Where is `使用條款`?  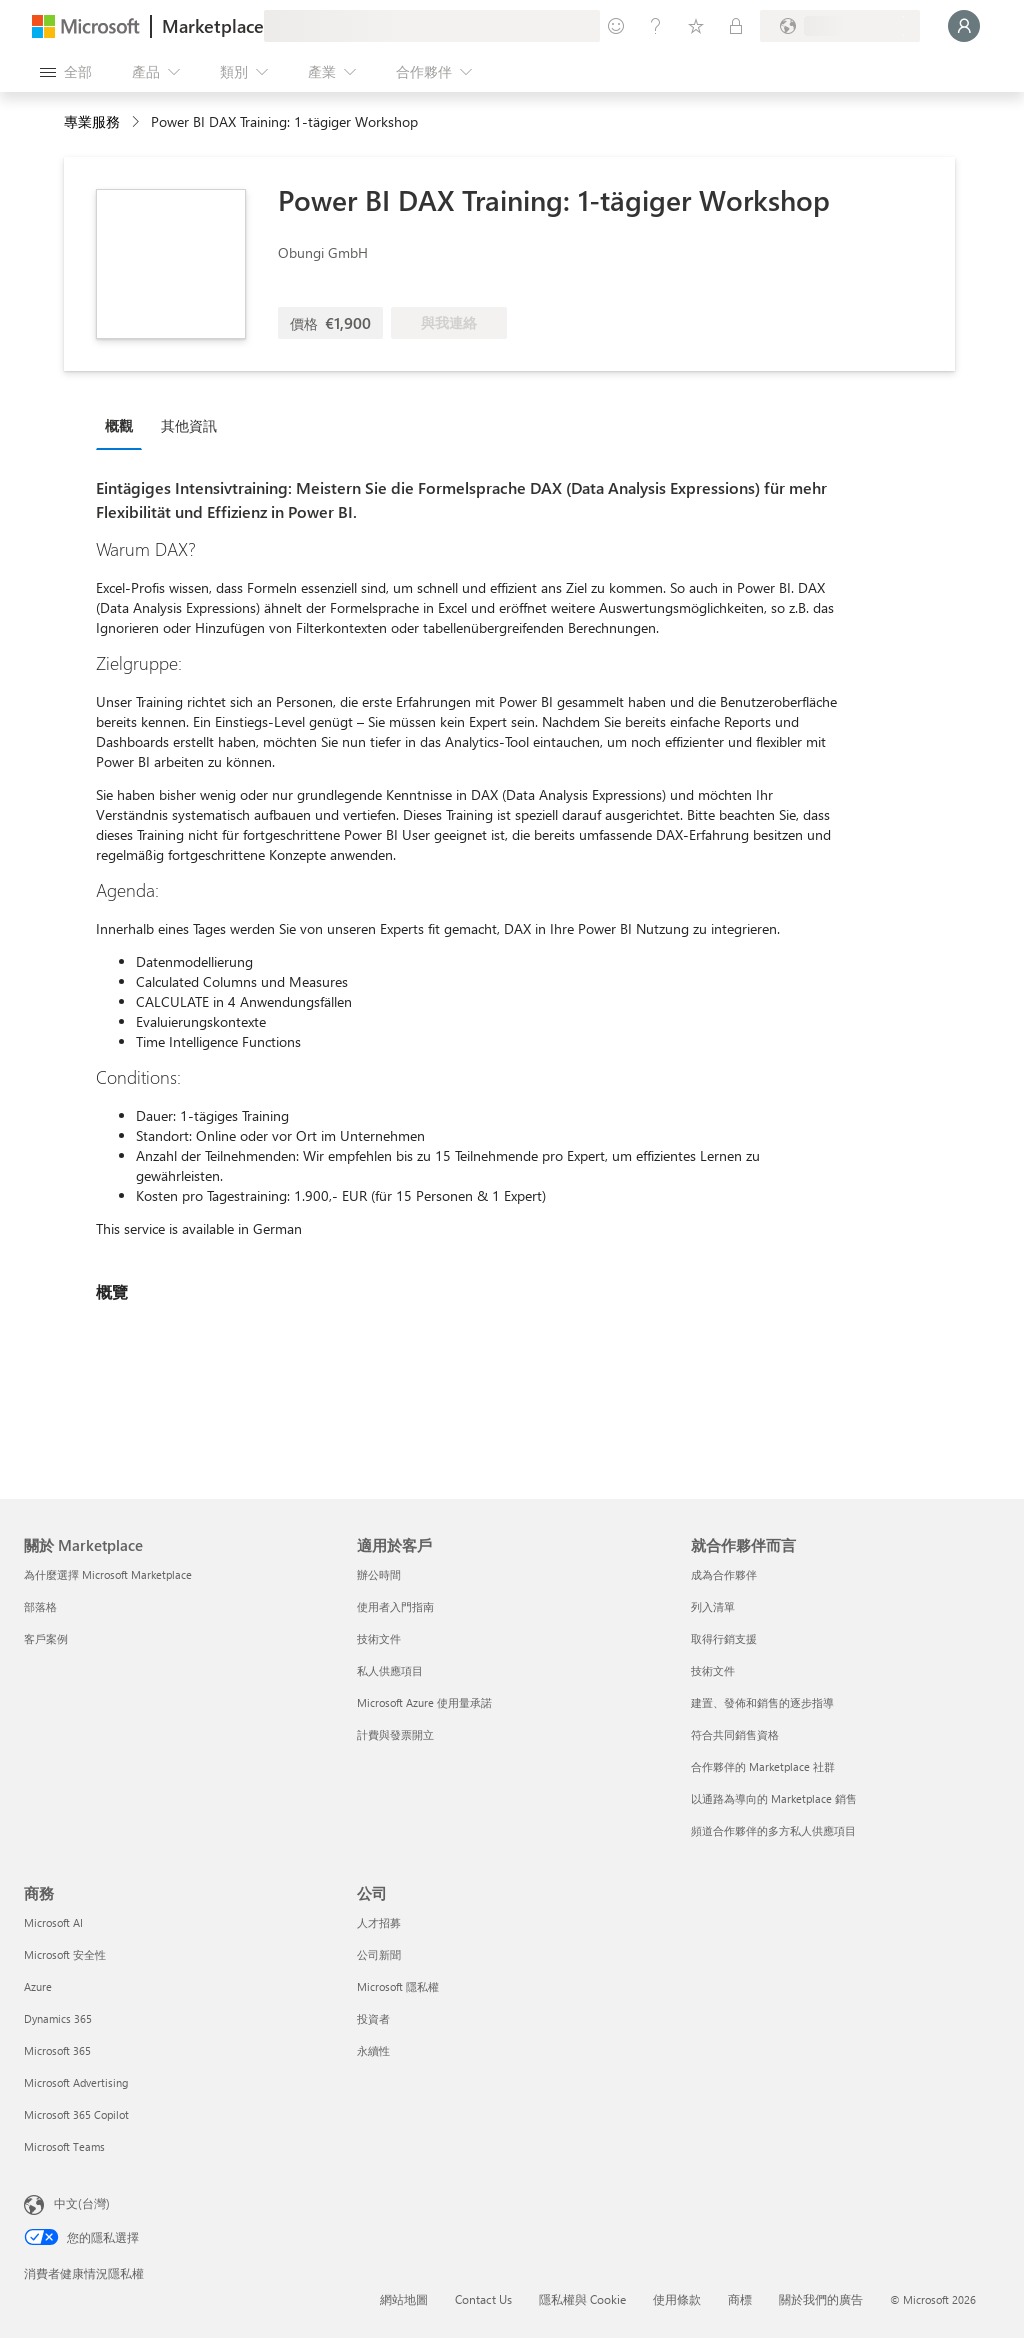 使用條款 is located at coordinates (677, 2299).